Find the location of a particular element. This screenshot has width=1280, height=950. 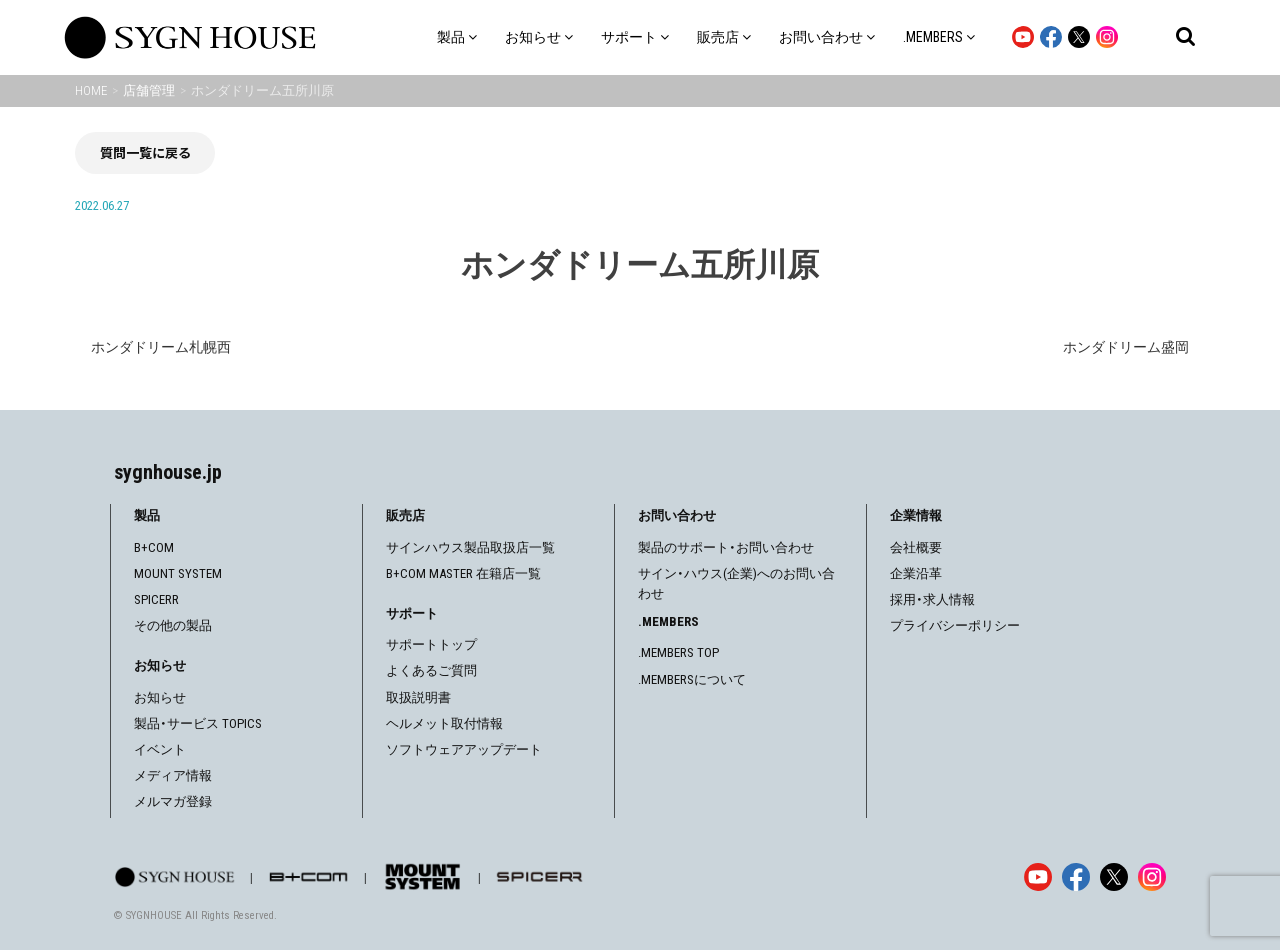

.MEMBERSについて is located at coordinates (692, 679).